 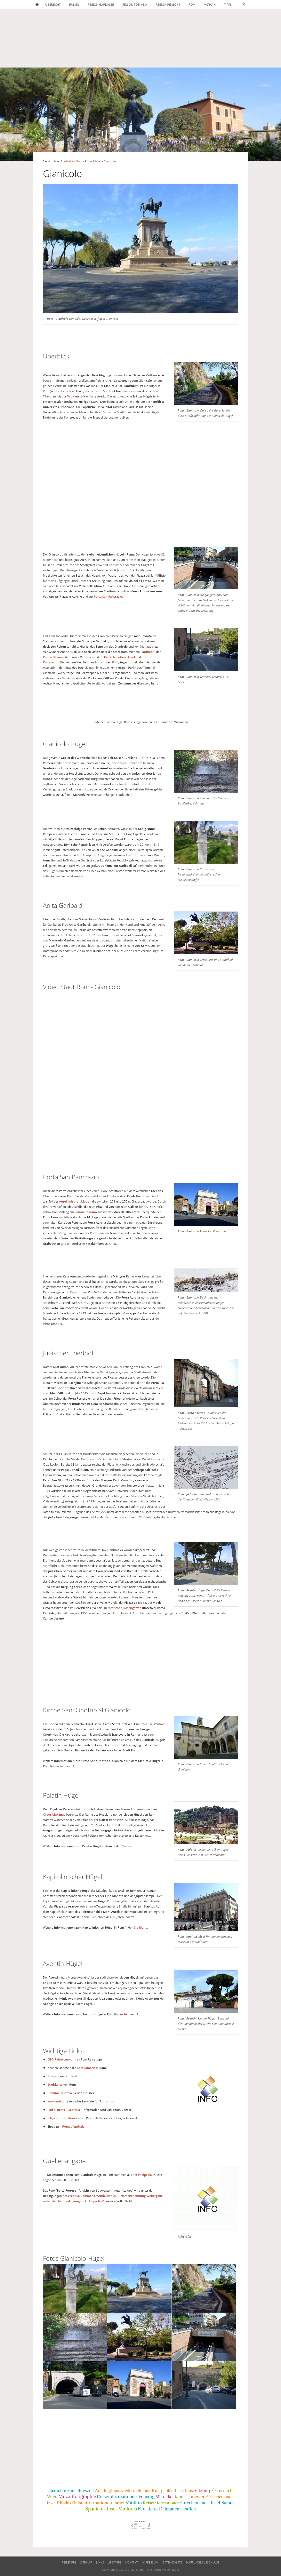 I want to click on Vatikan, so click(x=133, y=2503).